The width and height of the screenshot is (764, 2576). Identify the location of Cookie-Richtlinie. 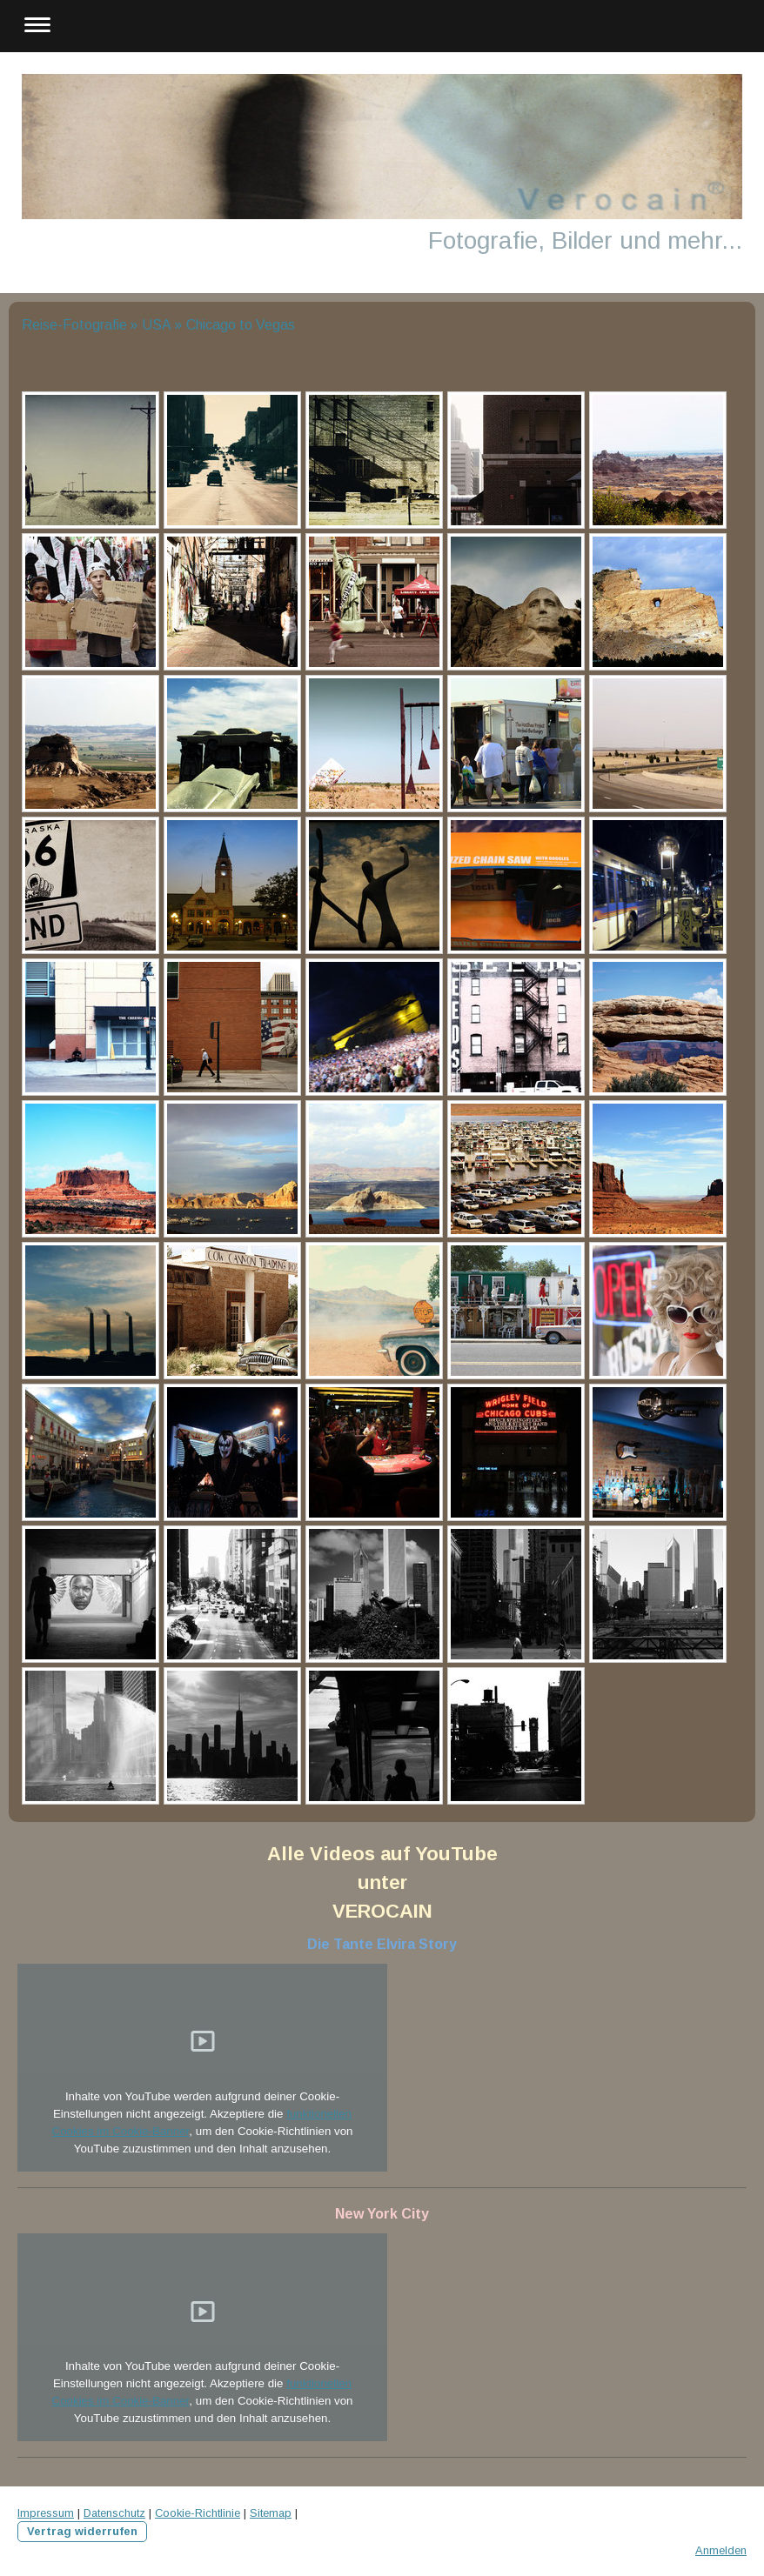
(197, 2512).